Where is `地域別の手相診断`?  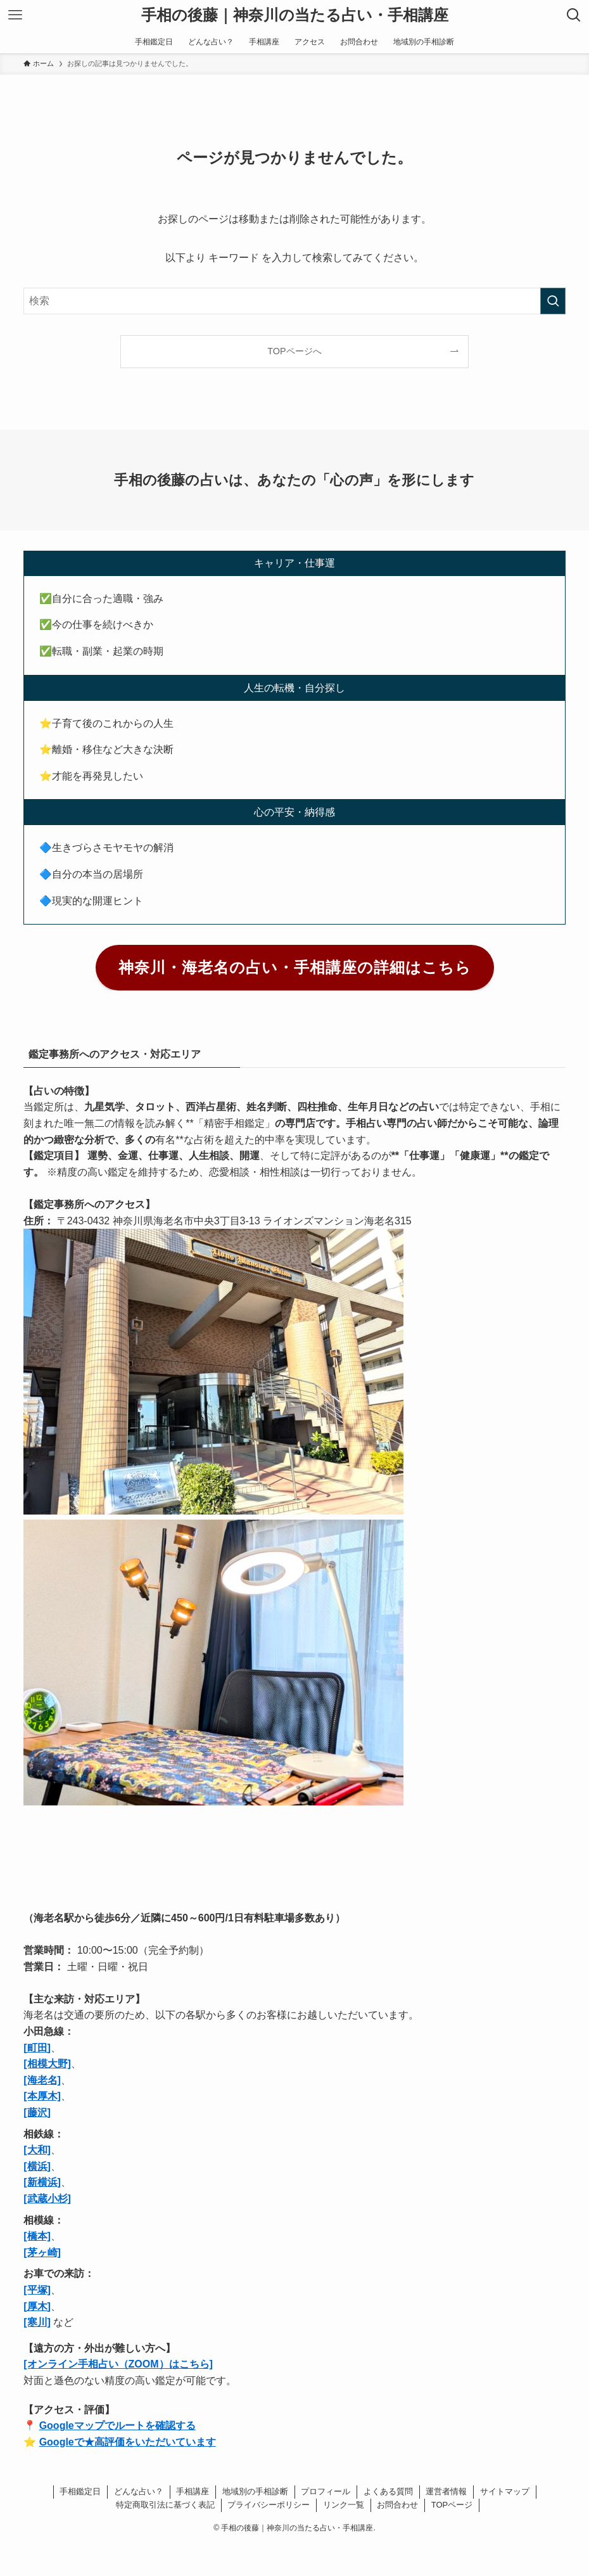 地域別の手相診断 is located at coordinates (255, 2491).